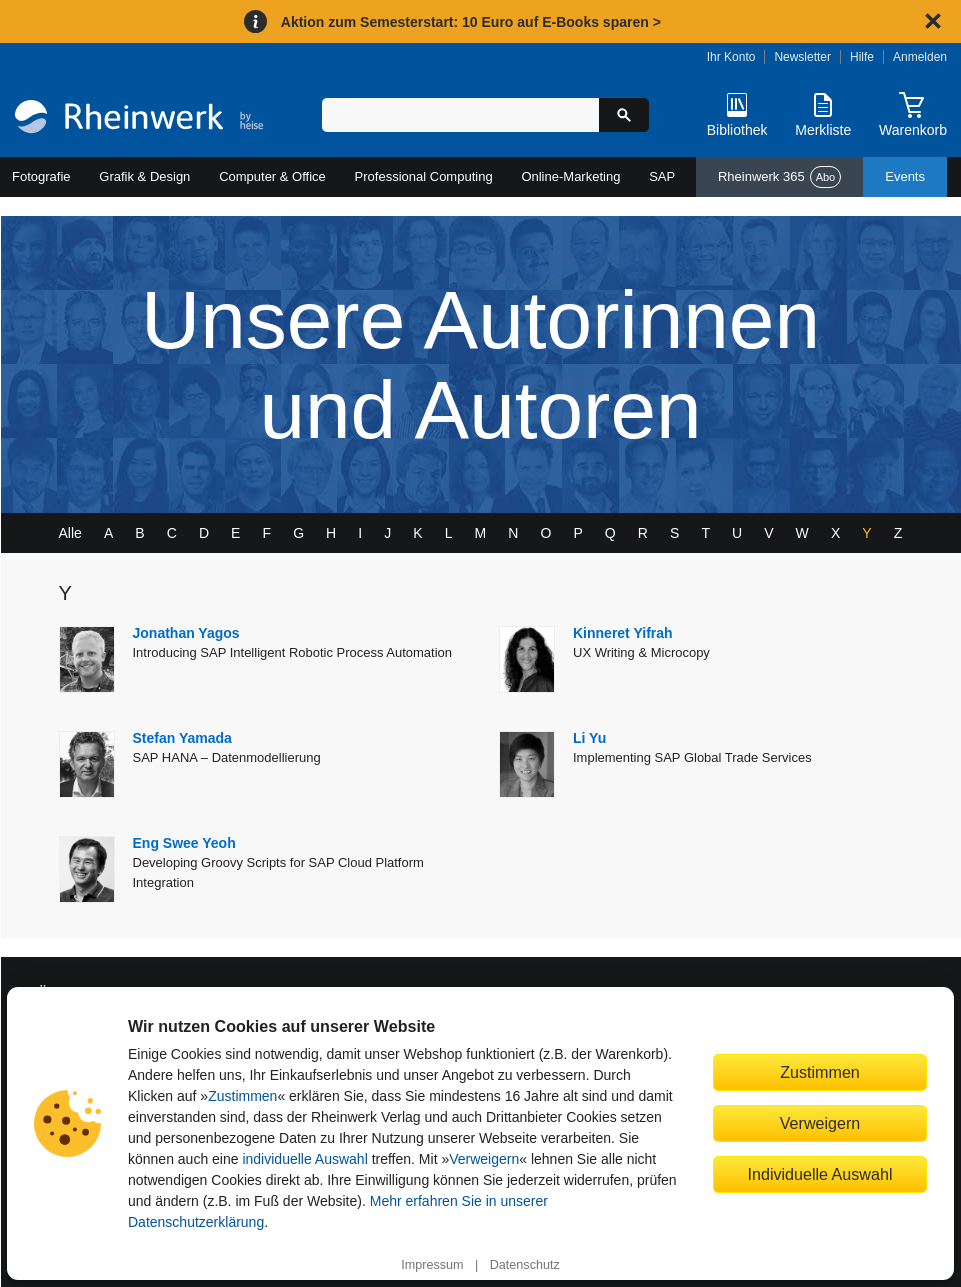 This screenshot has height=1287, width=961. What do you see at coordinates (304, 1159) in the screenshot?
I see `individuelle Auswahl` at bounding box center [304, 1159].